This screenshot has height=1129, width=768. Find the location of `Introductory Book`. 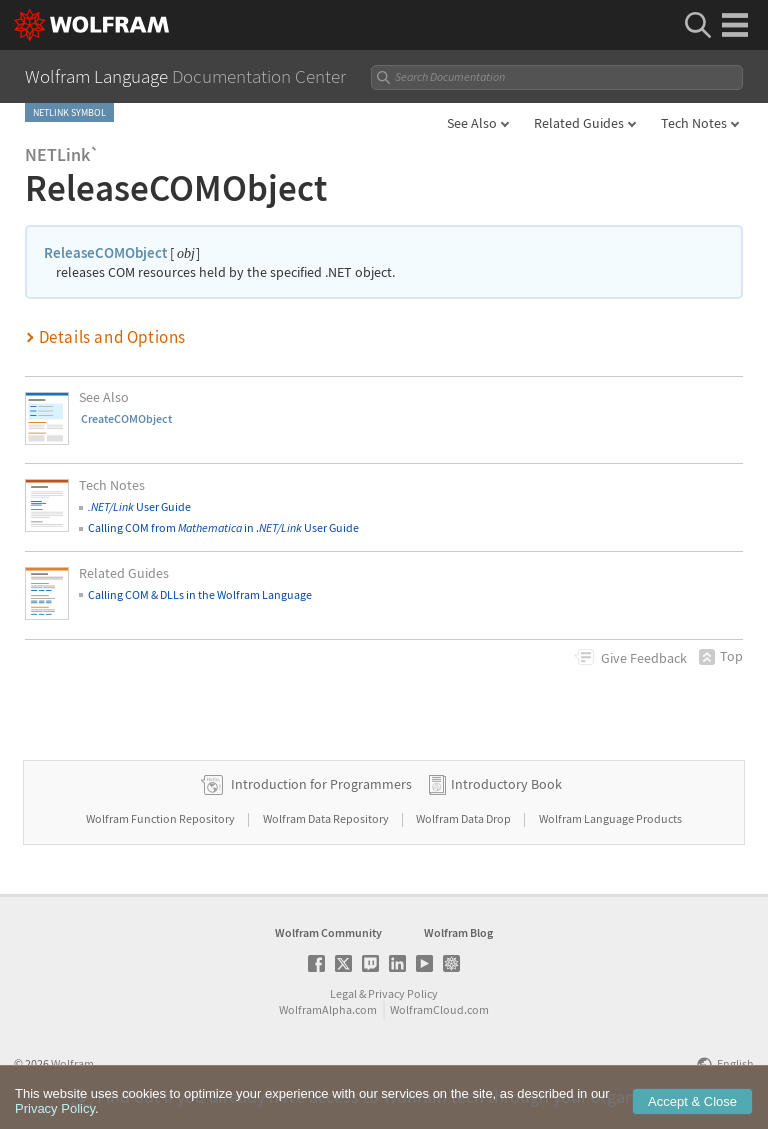

Introductory Book is located at coordinates (506, 784).